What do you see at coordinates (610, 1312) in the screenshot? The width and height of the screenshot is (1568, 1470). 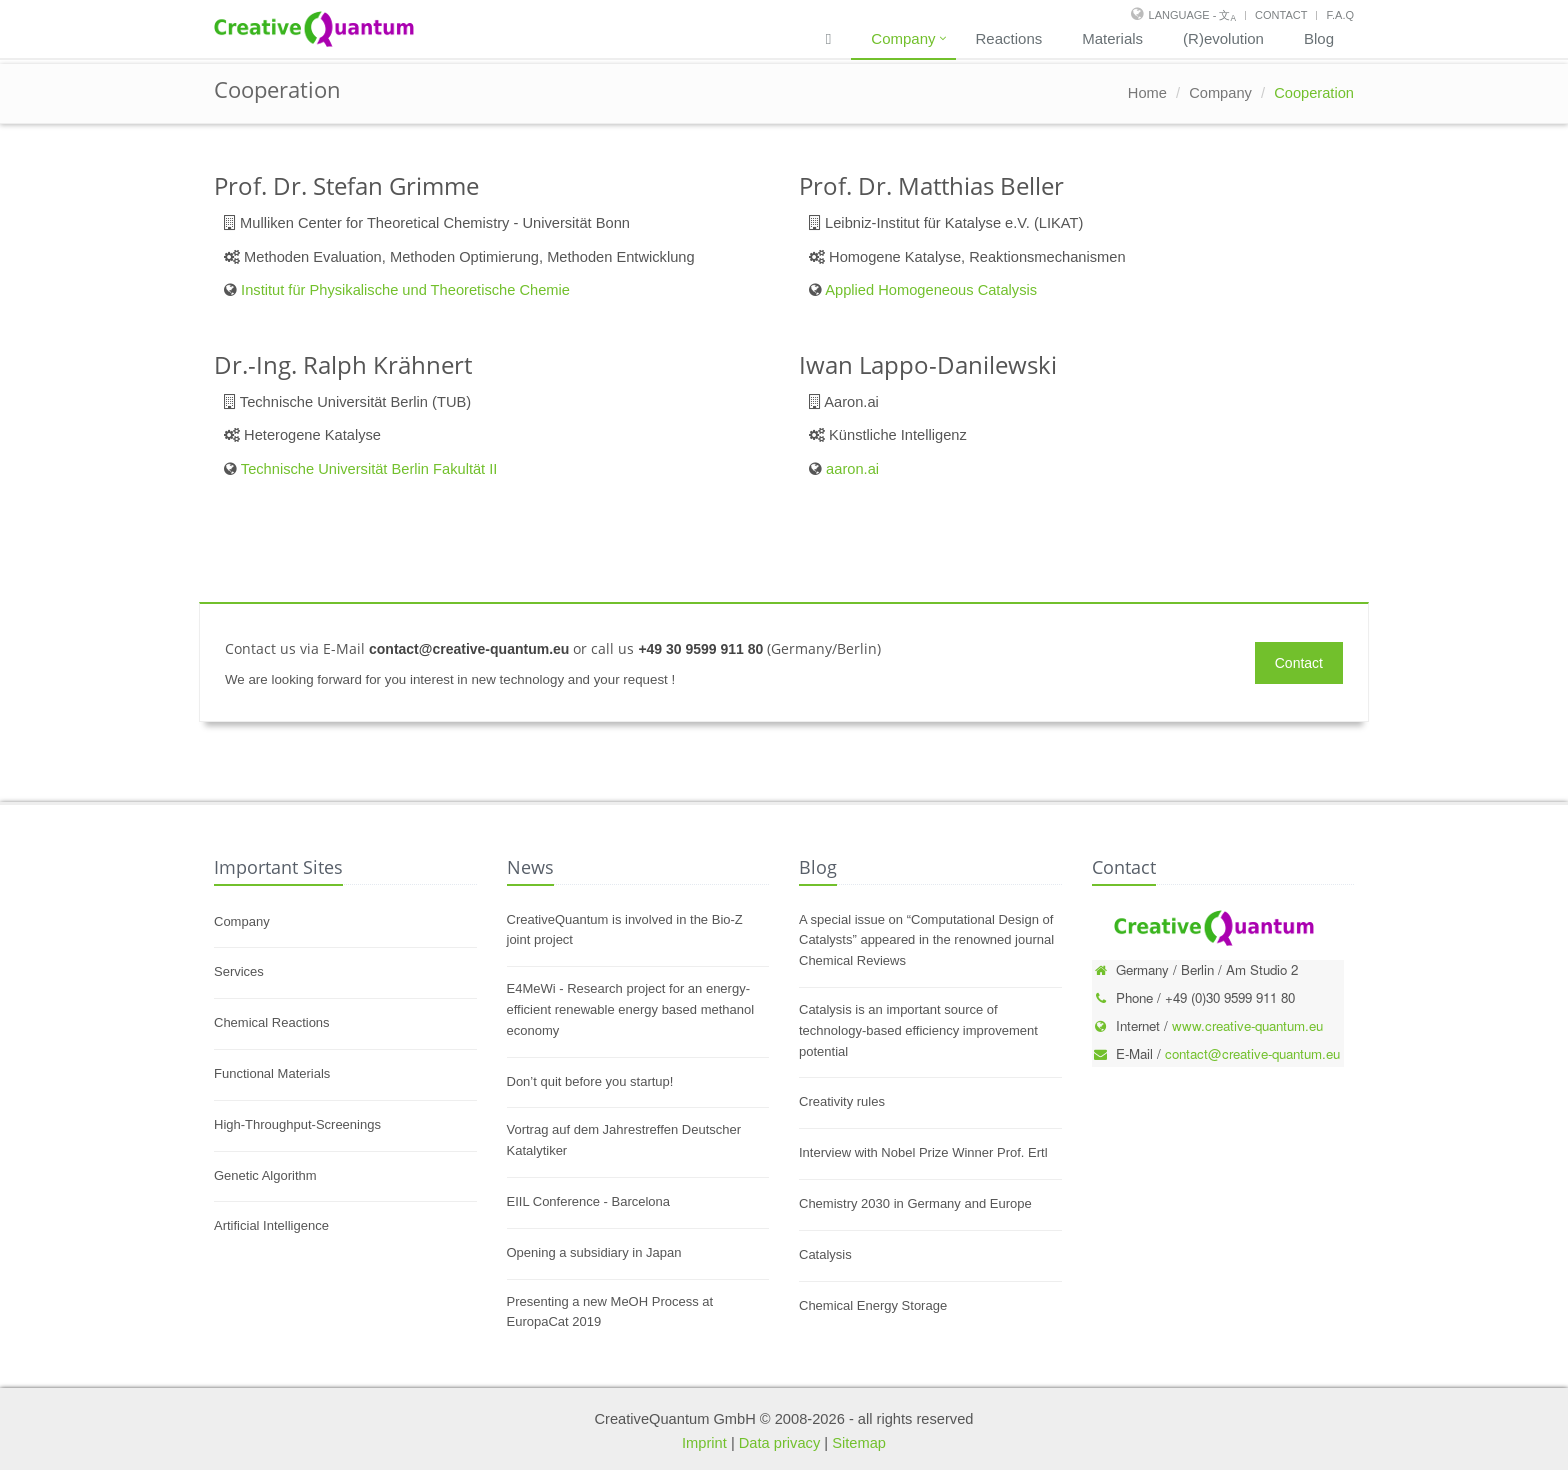 I see `Presenting a new MeOH Process at EuropaCat 2019` at bounding box center [610, 1312].